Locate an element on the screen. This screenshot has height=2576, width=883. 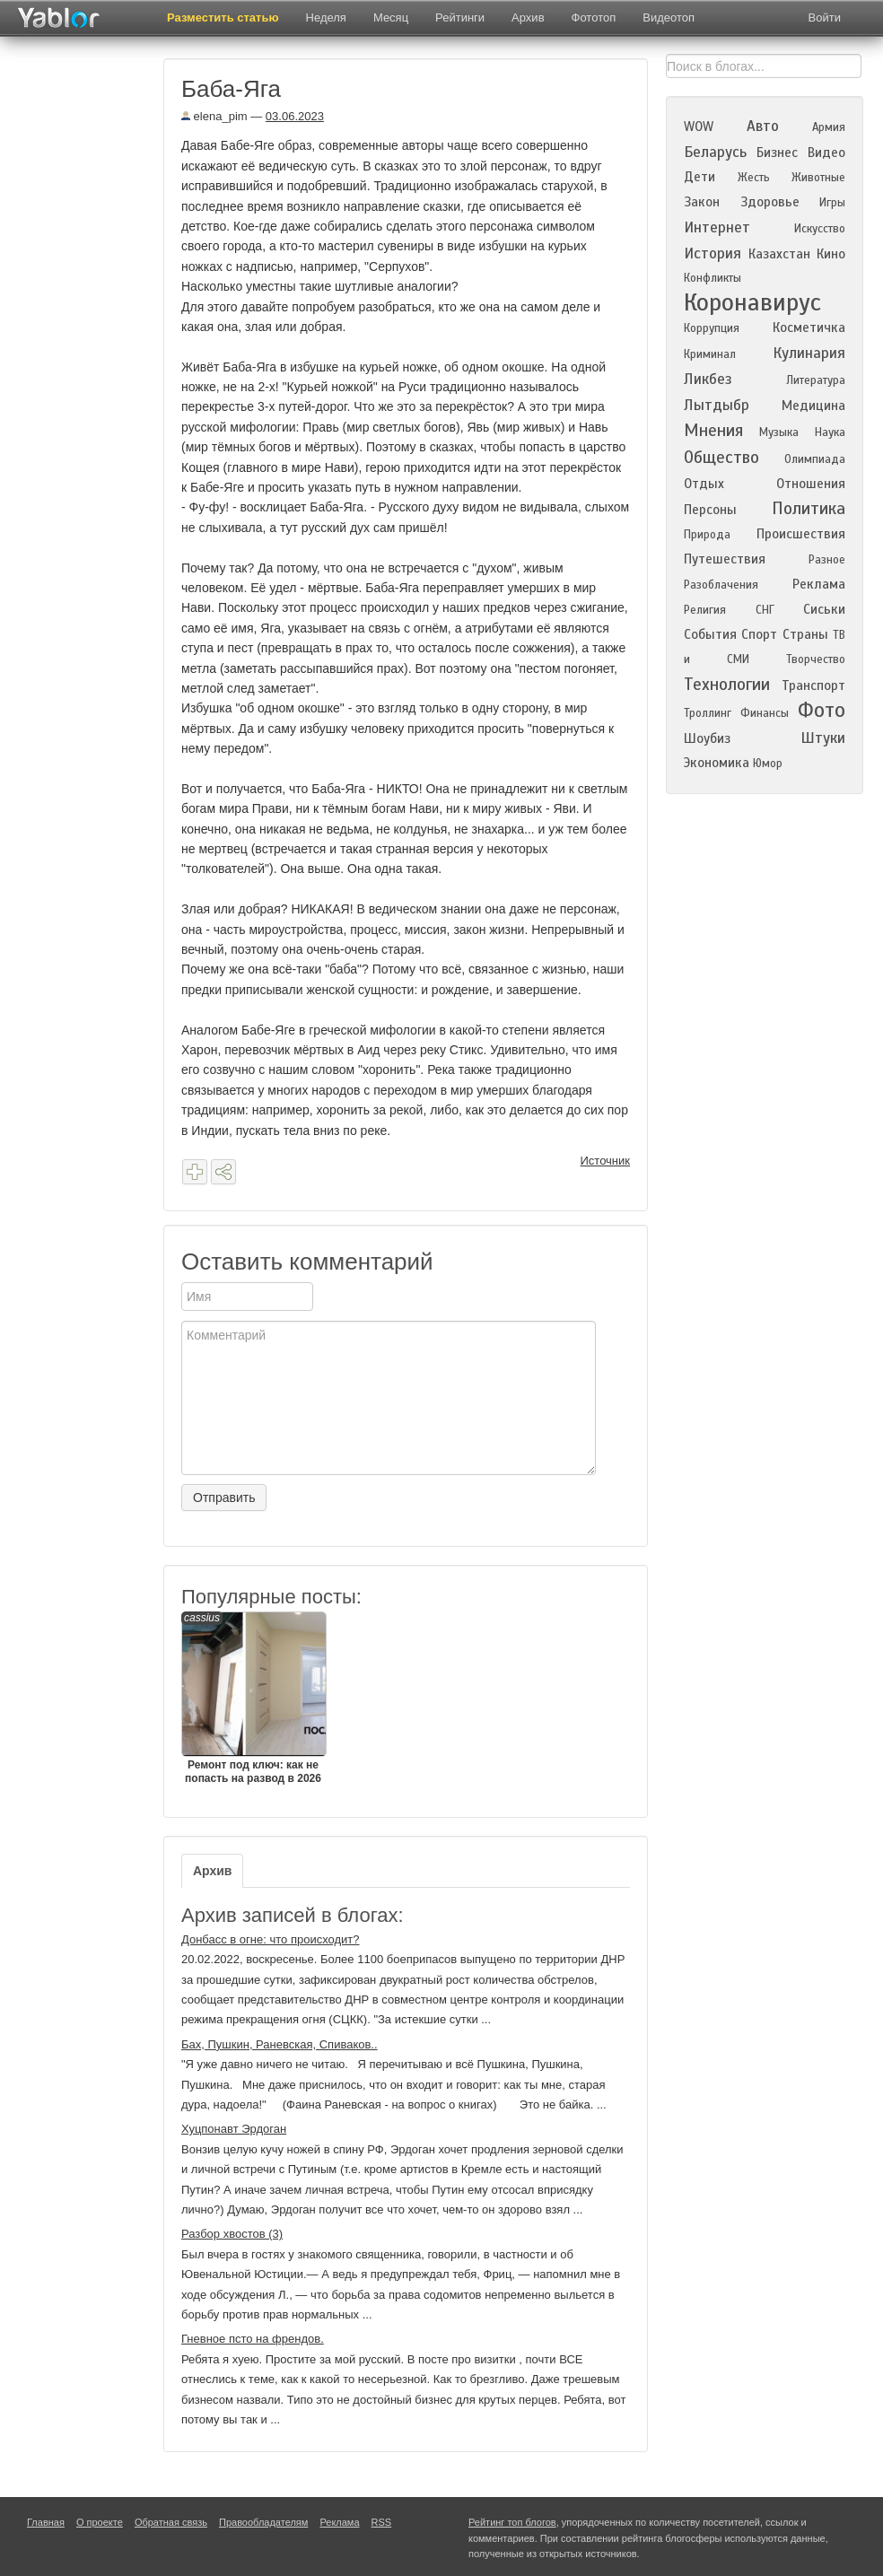
Кино is located at coordinates (831, 254).